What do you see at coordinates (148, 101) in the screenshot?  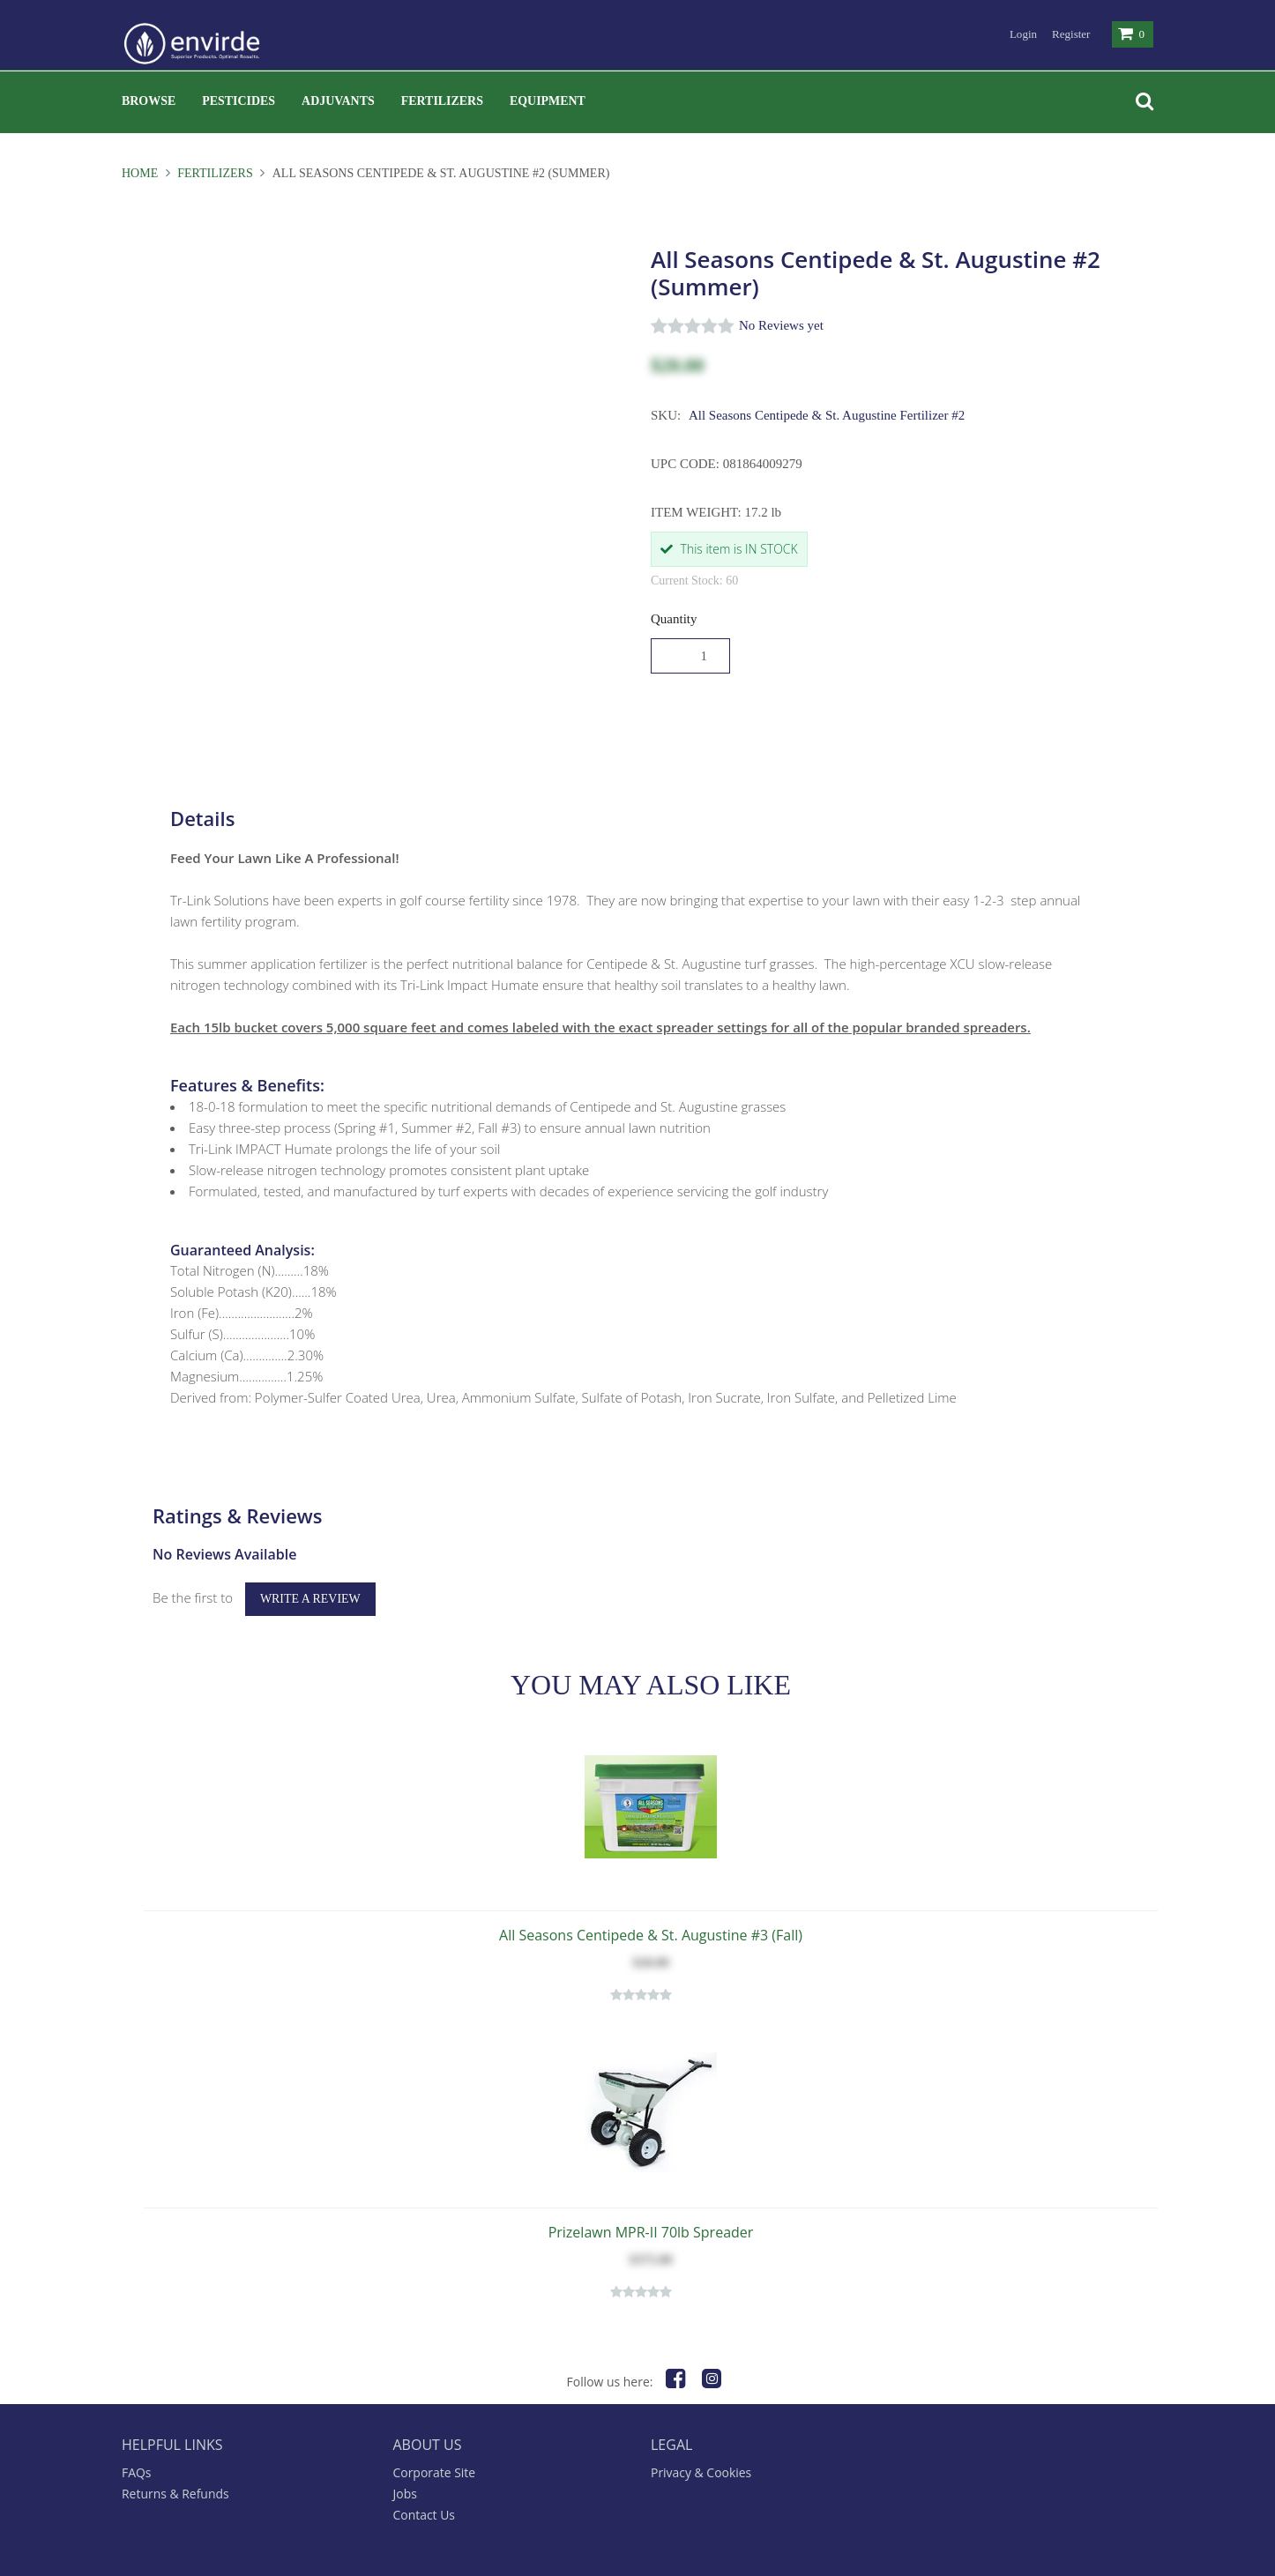 I see `Browse` at bounding box center [148, 101].